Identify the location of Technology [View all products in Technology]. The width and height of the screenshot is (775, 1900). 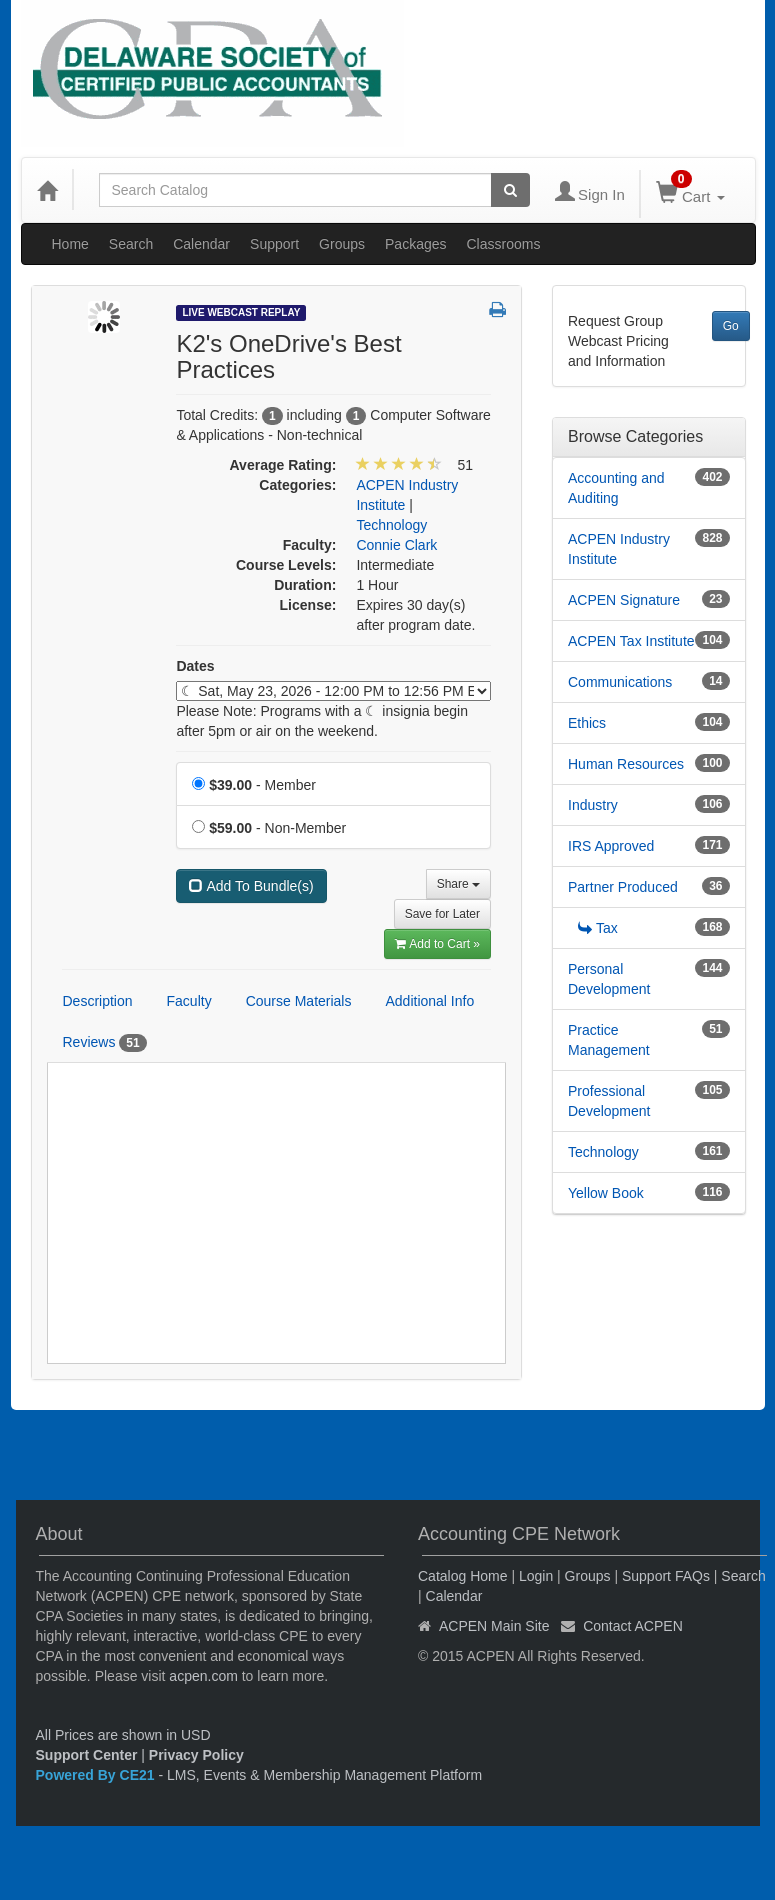
(391, 525).